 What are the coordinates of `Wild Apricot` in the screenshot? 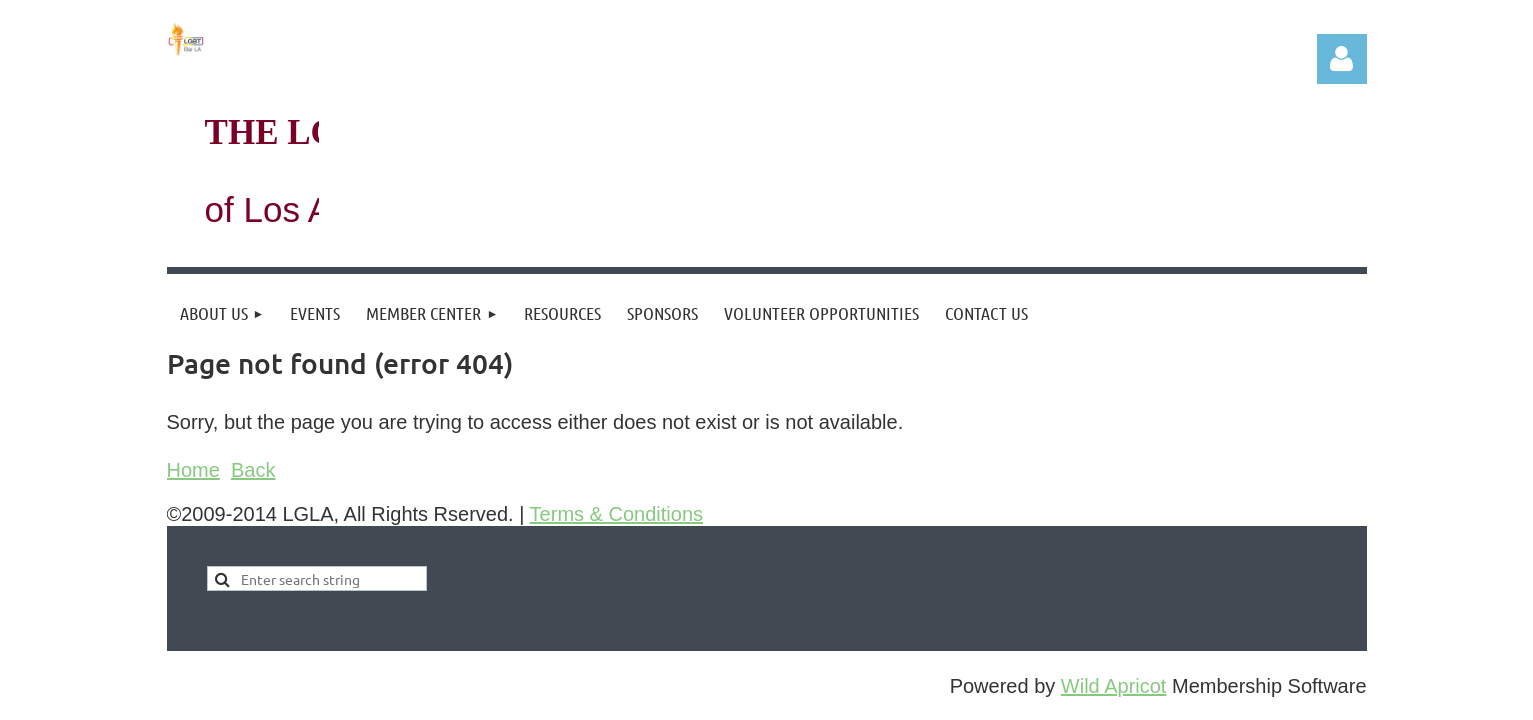 It's located at (1114, 686).